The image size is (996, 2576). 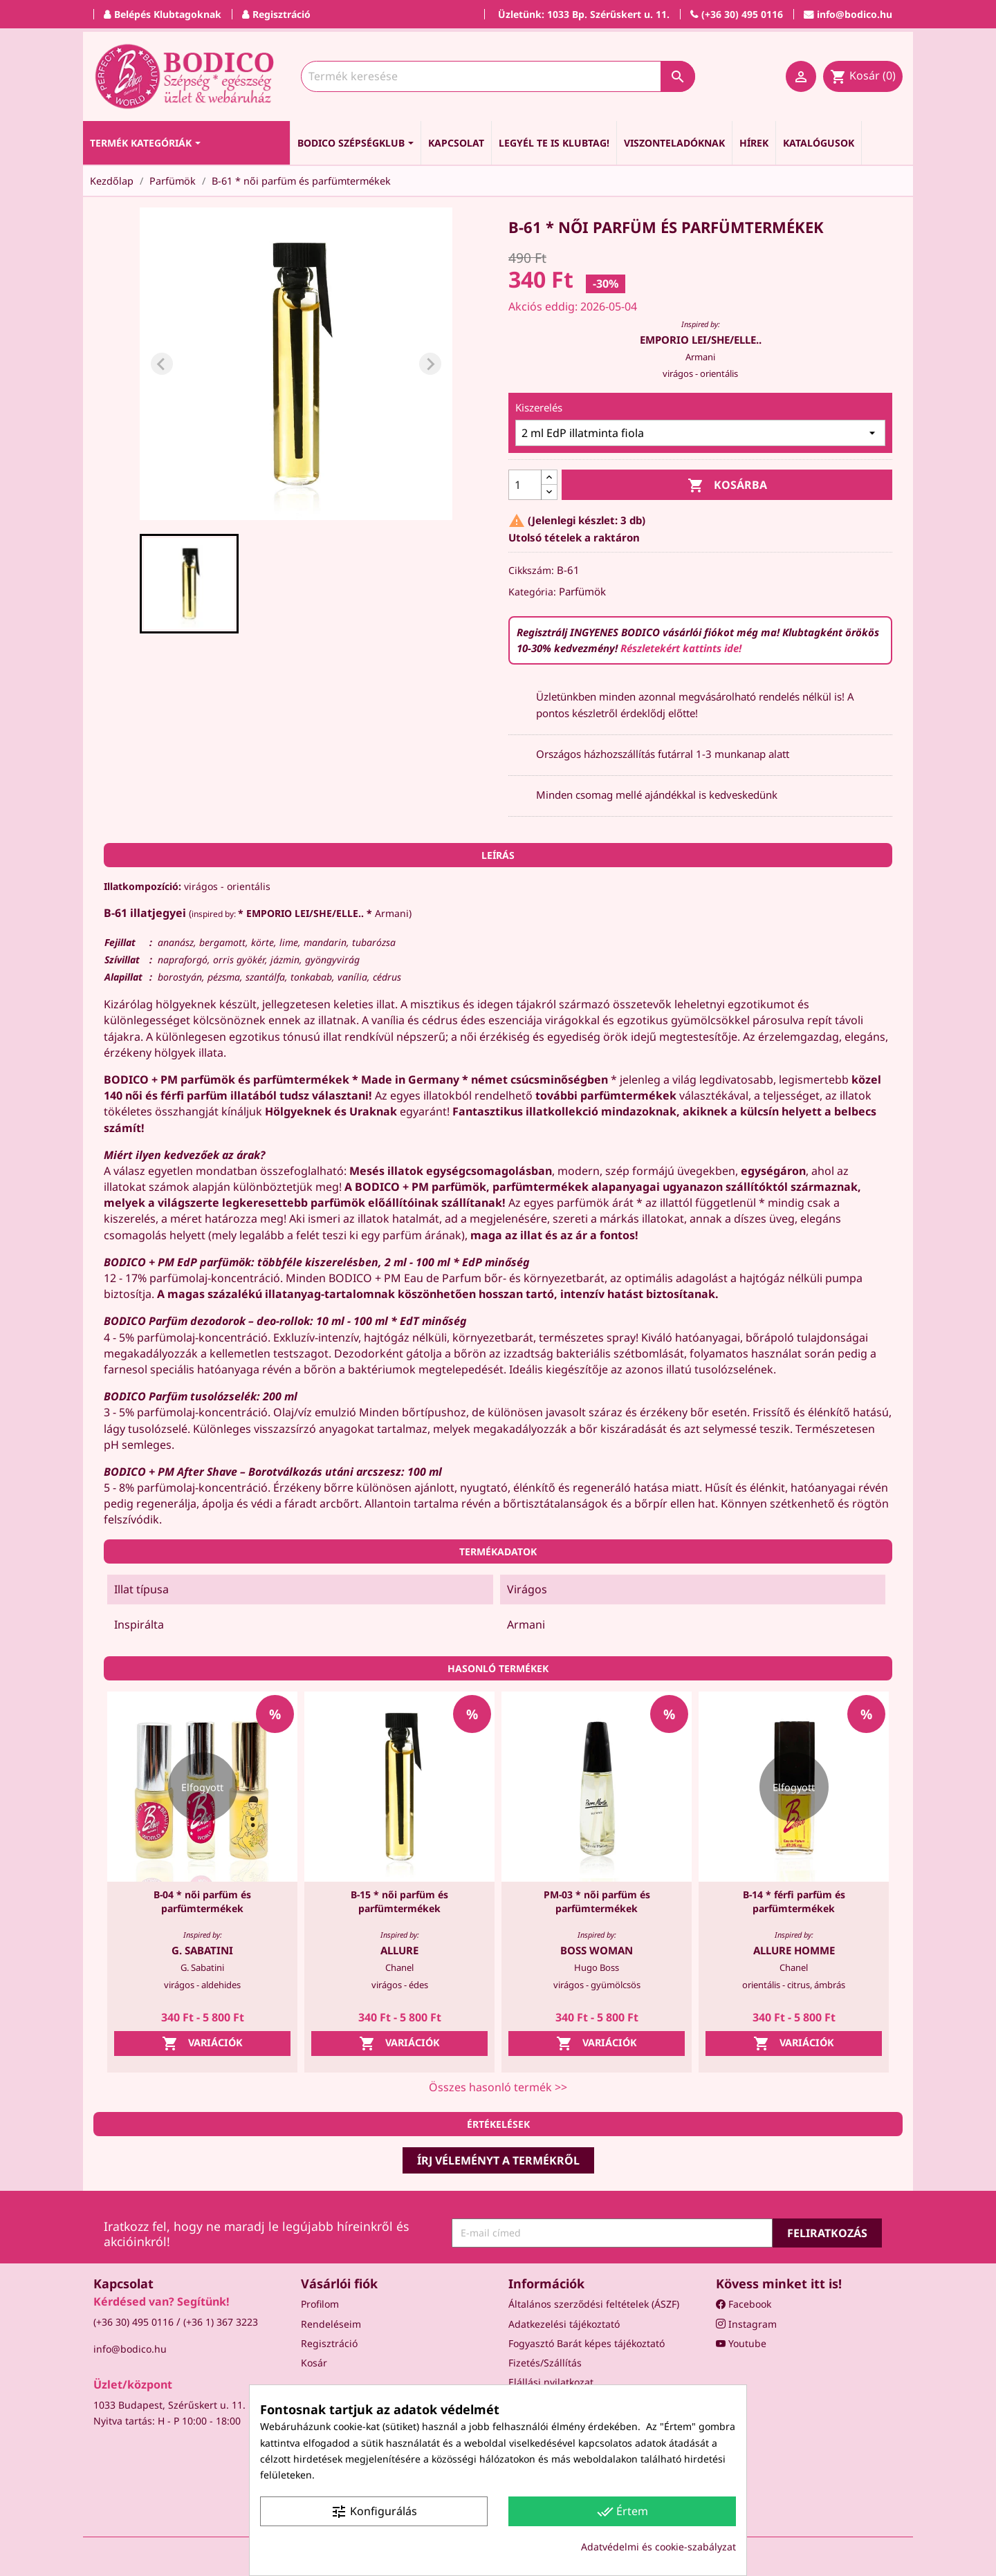 I want to click on Cikkszám:, so click(x=531, y=570).